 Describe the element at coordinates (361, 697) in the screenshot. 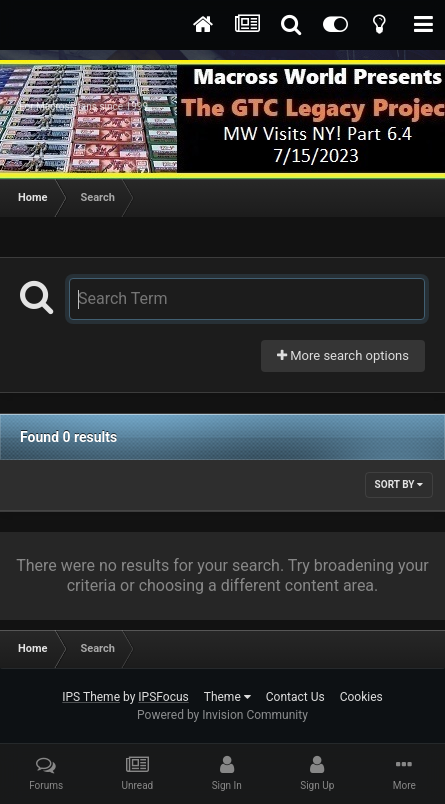

I see `Cookies` at that location.